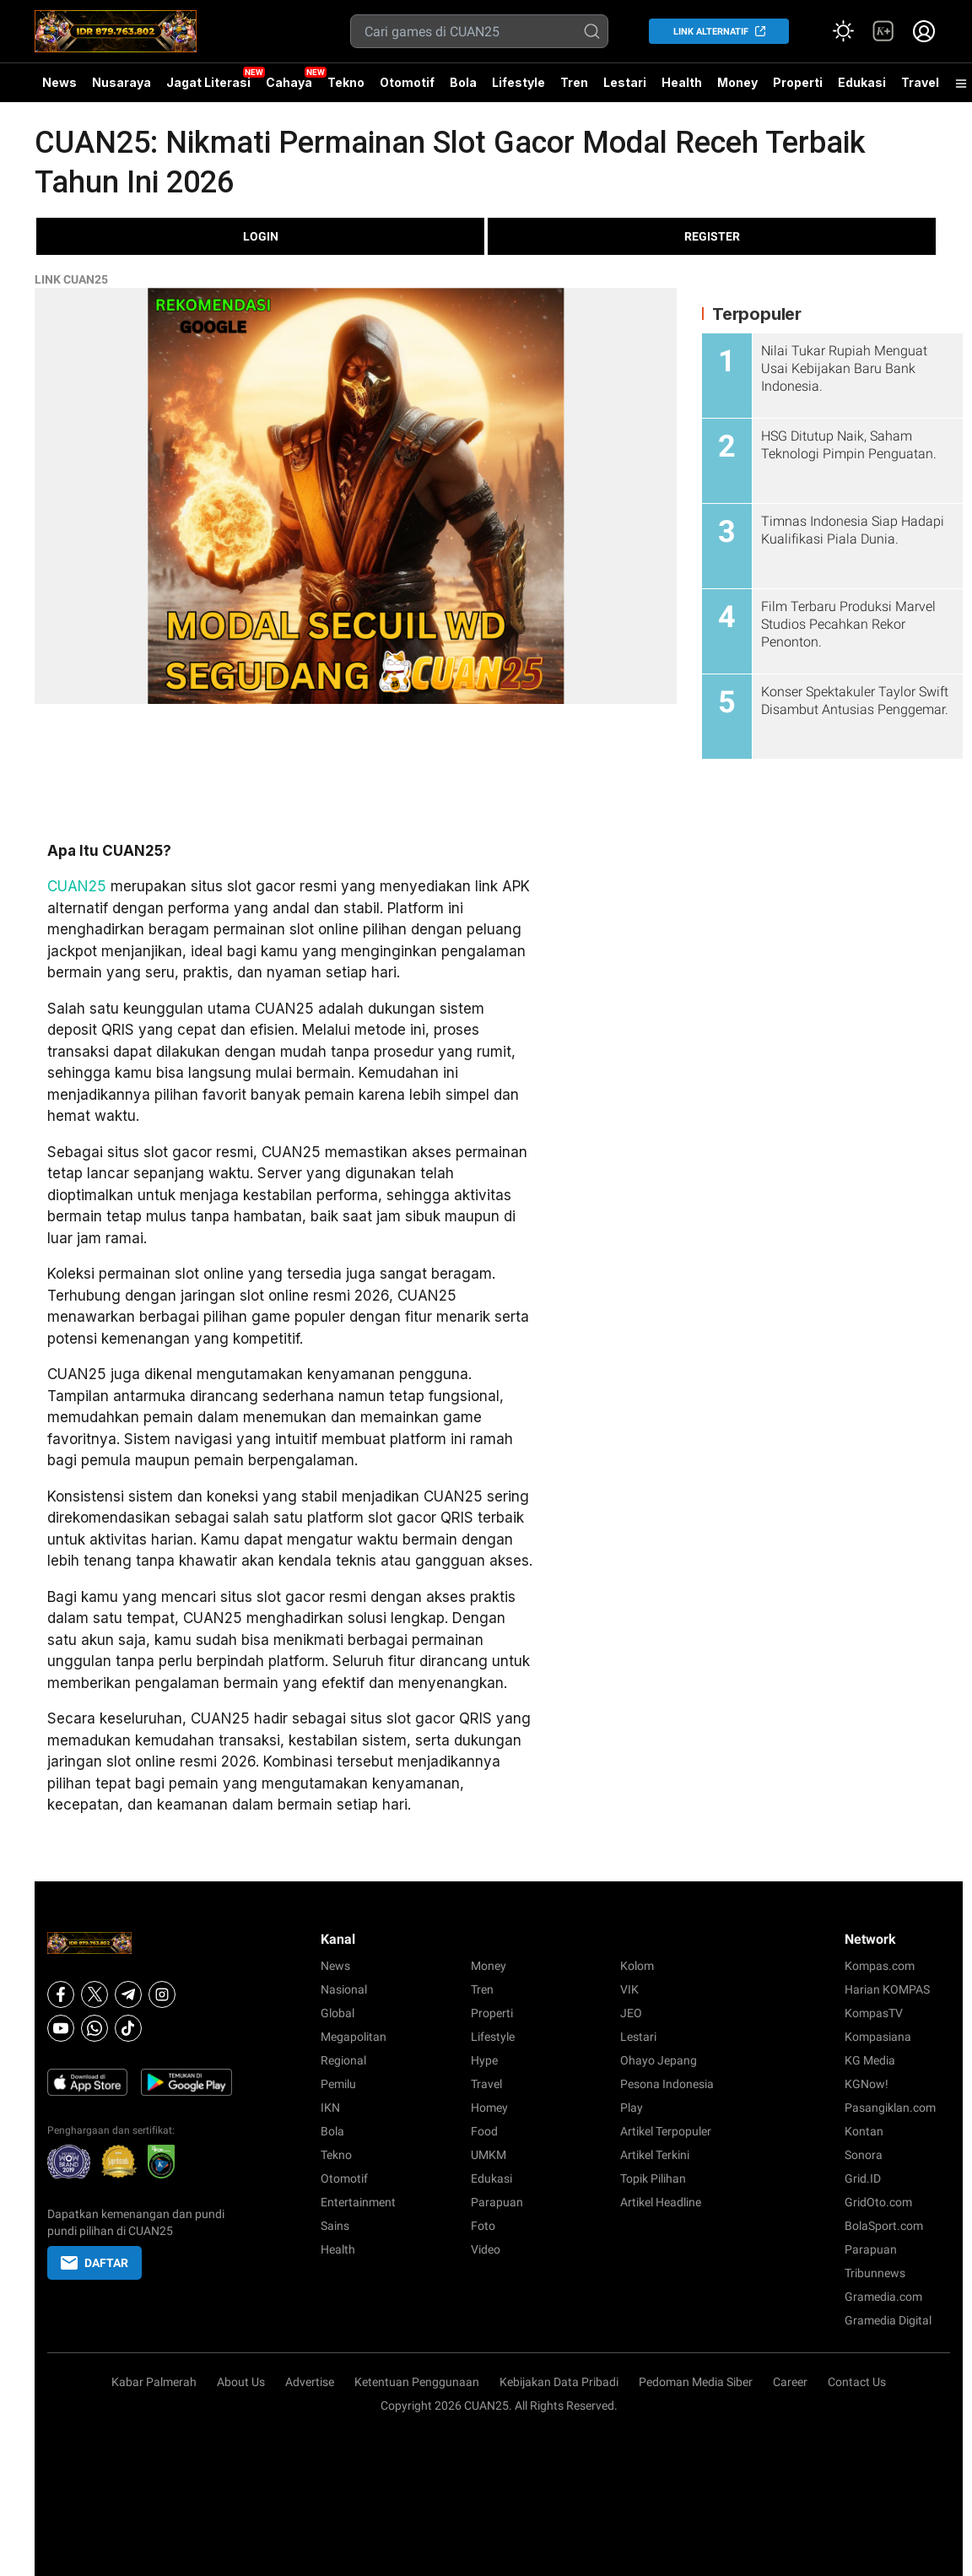 This screenshot has width=972, height=2576. What do you see at coordinates (864, 2155) in the screenshot?
I see `Sonora` at bounding box center [864, 2155].